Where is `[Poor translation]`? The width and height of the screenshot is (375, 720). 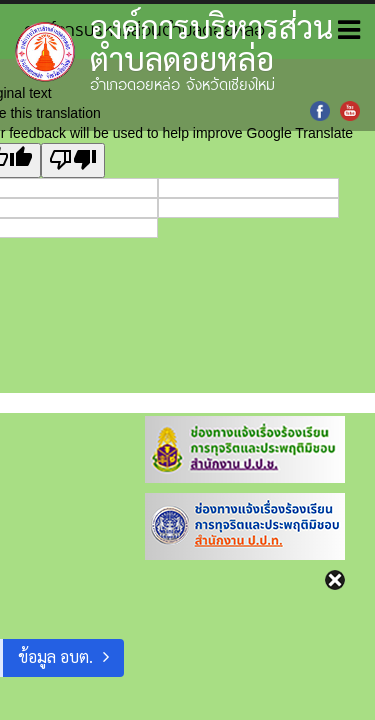
[Poor translation] is located at coordinates (73, 160).